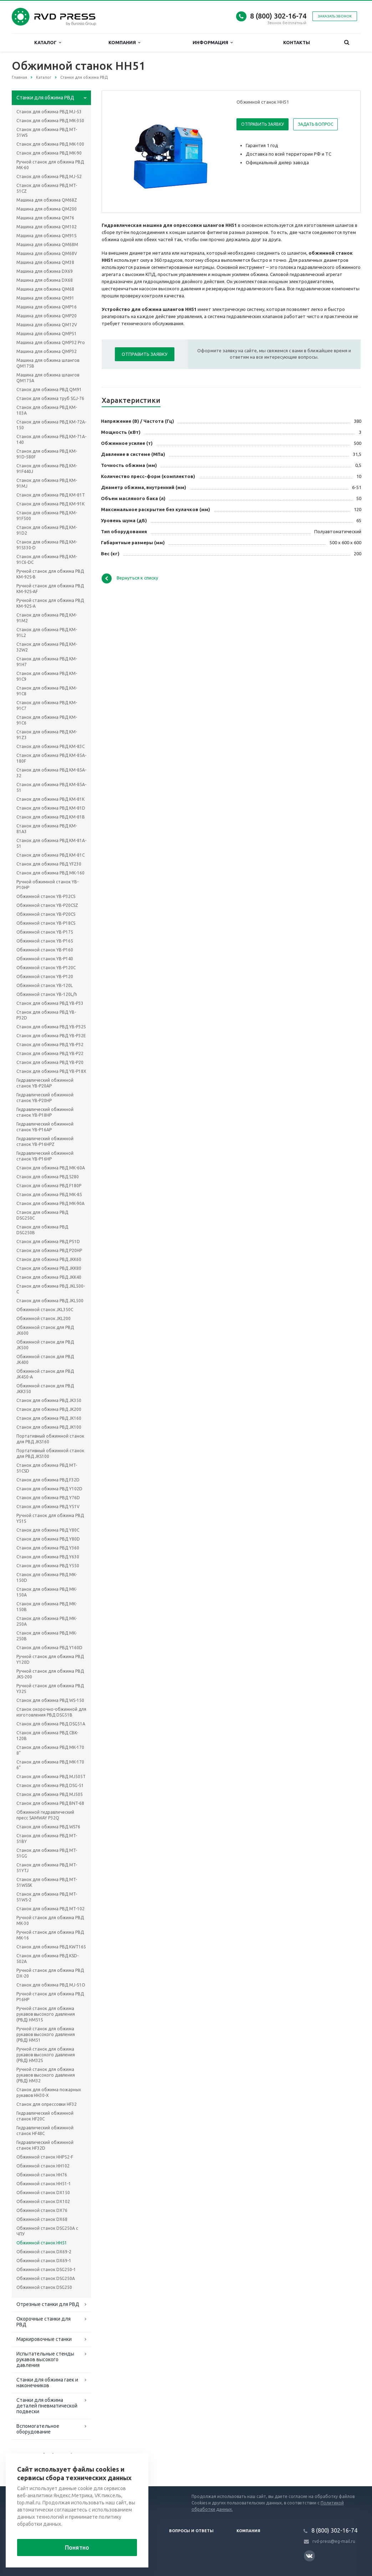  I want to click on Станок для обжима РВД JK100, so click(48, 1427).